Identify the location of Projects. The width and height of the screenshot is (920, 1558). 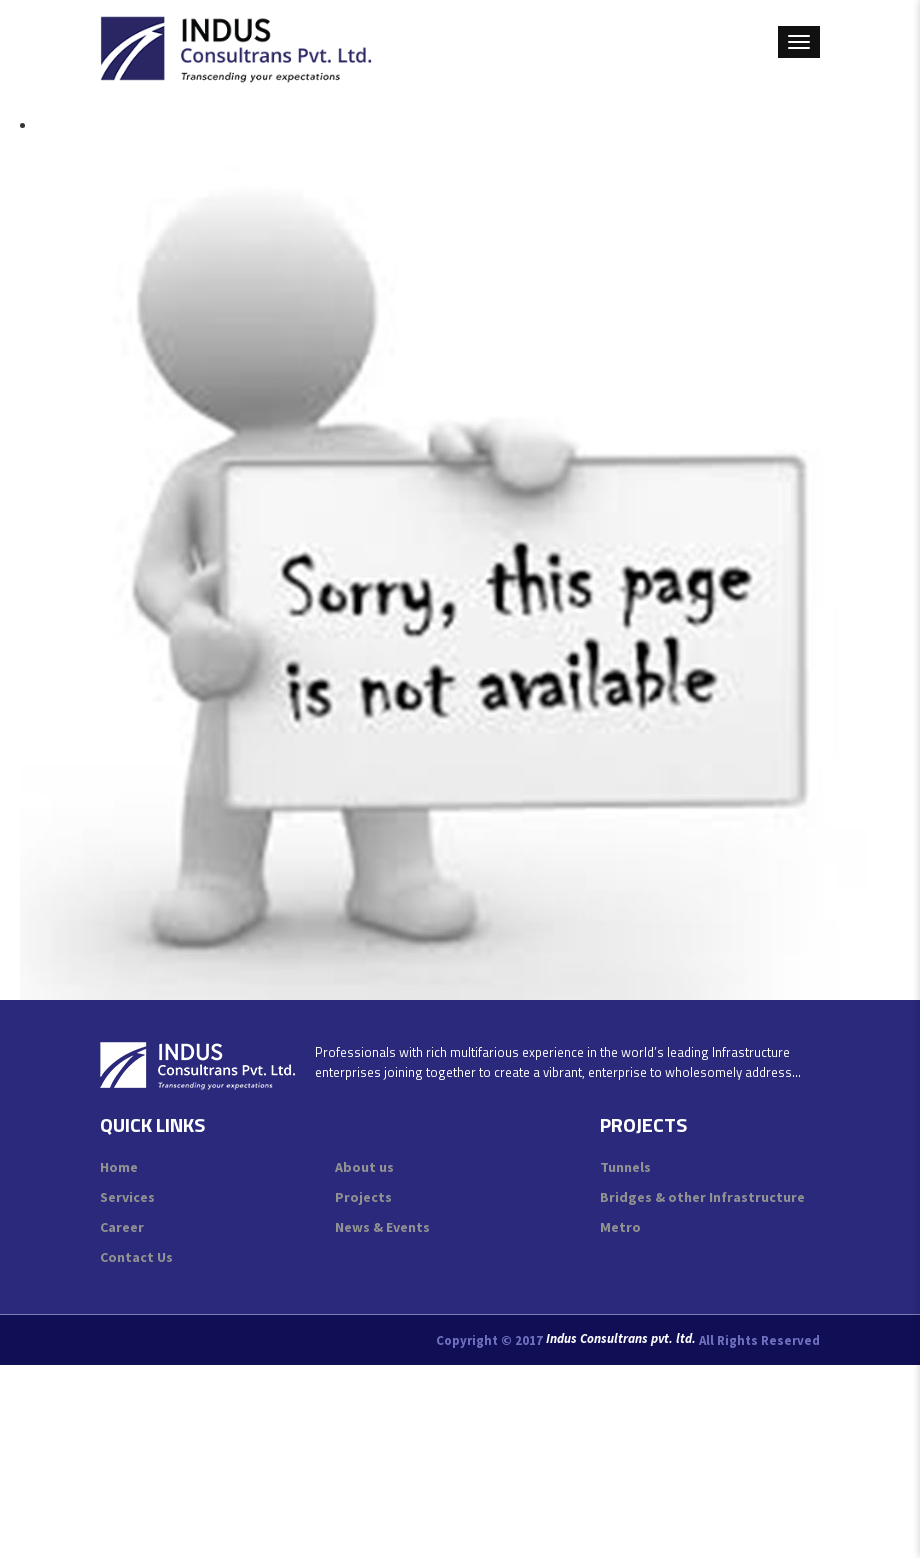
(363, 1197).